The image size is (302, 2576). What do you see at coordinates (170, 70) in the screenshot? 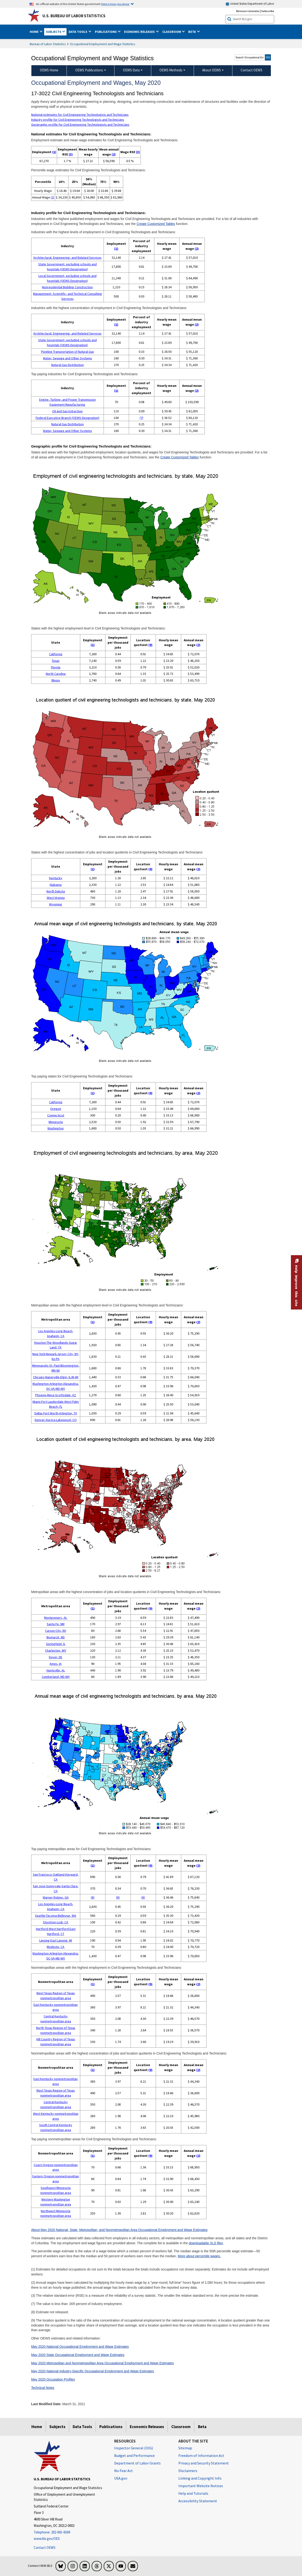
I see `OEWS Methods` at bounding box center [170, 70].